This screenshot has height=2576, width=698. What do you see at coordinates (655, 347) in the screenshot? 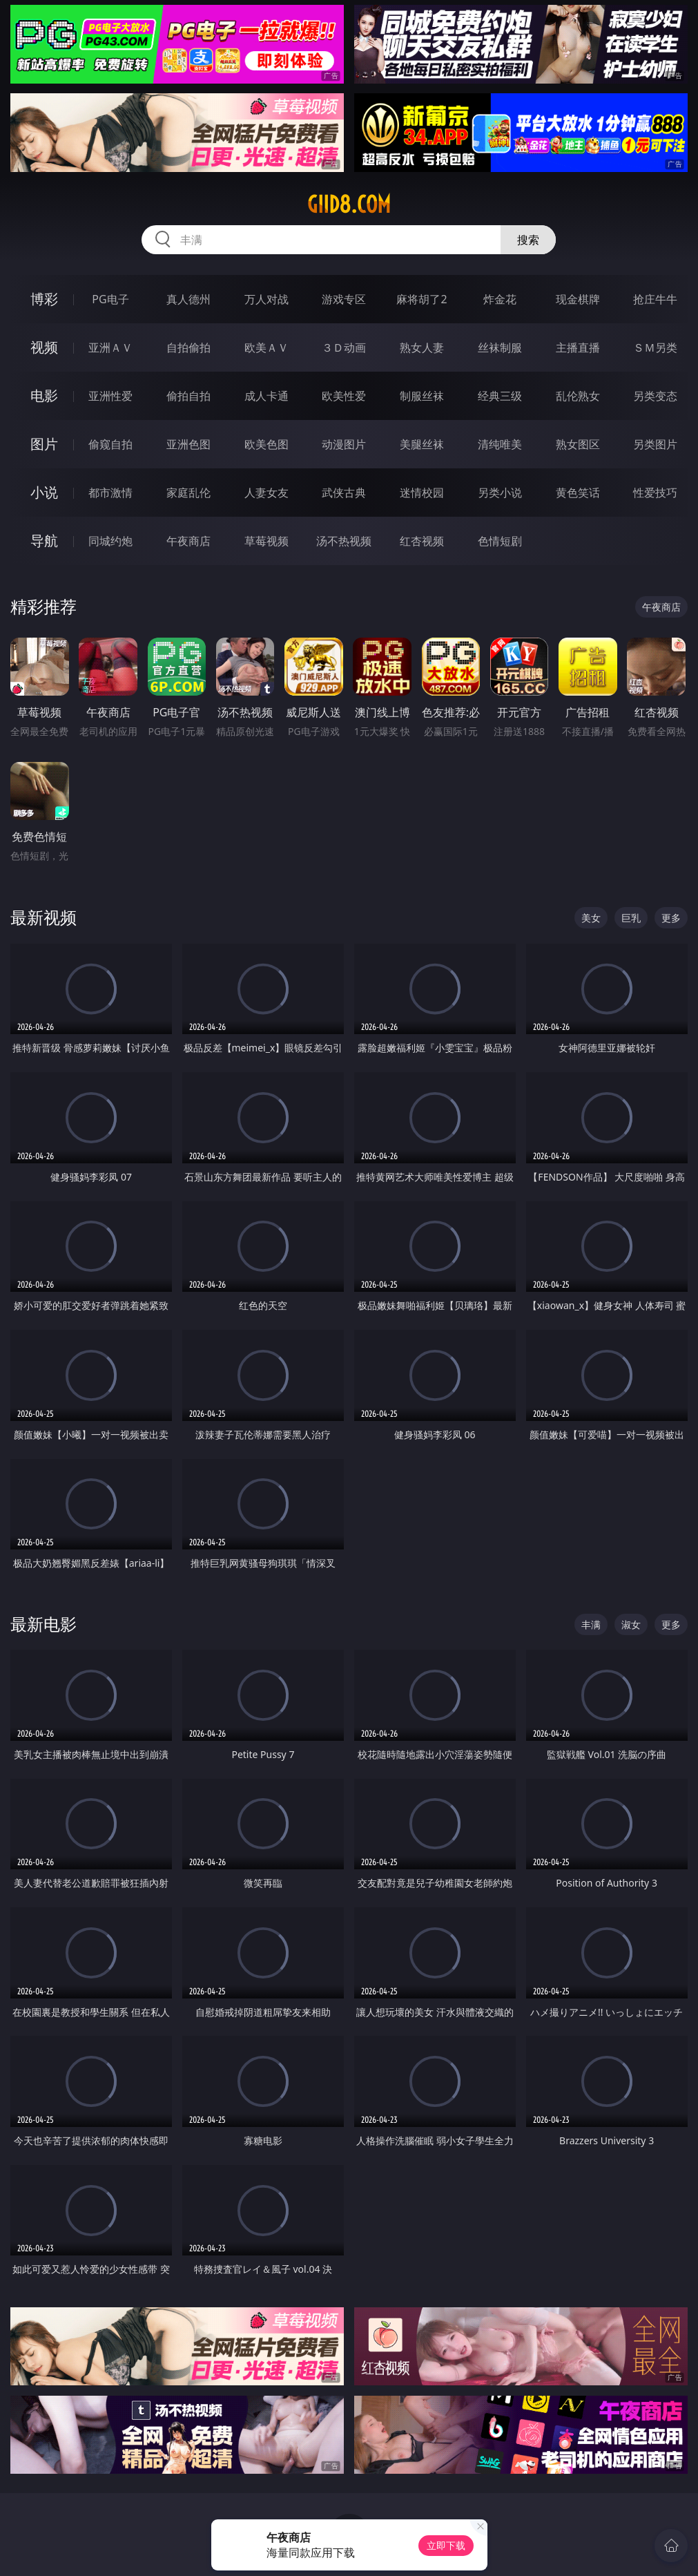
I see `ＳＭ另类` at bounding box center [655, 347].